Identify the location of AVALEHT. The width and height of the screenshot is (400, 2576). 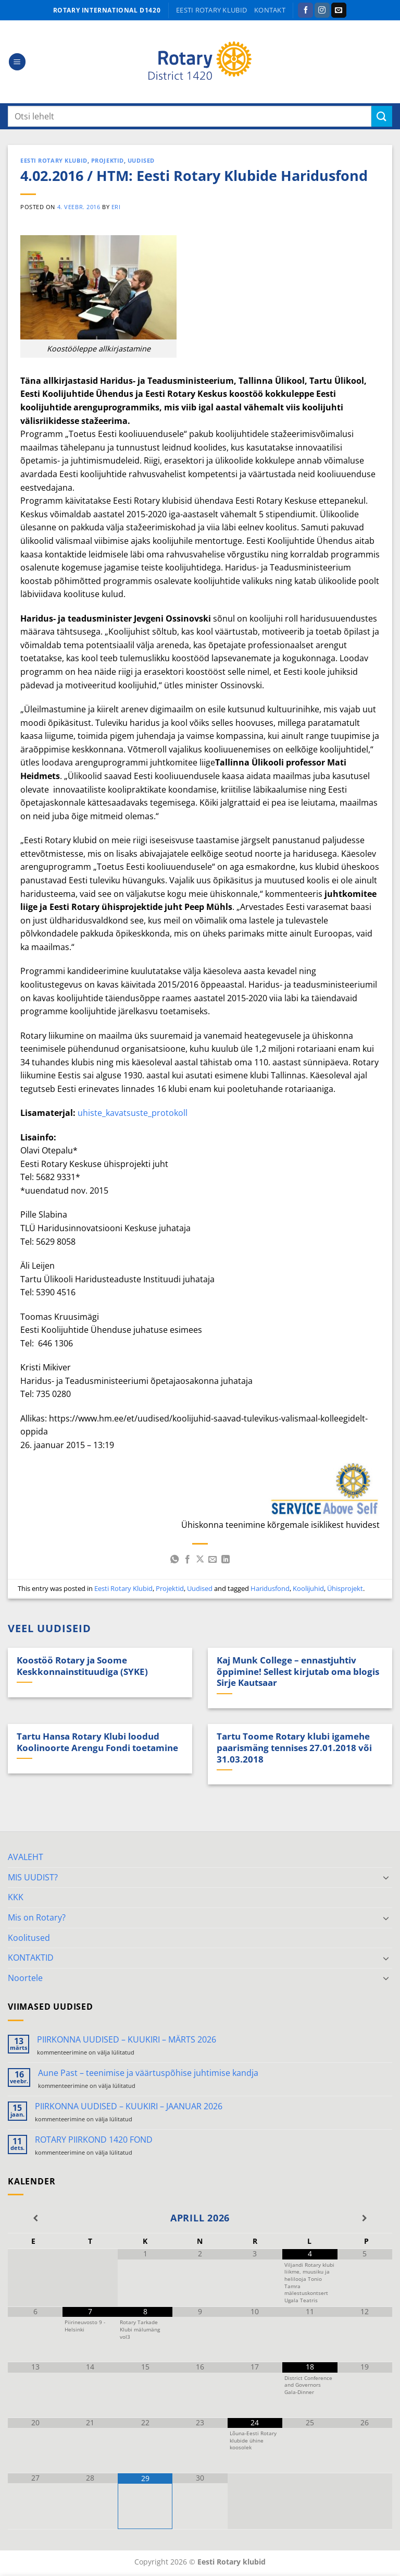
(25, 1857).